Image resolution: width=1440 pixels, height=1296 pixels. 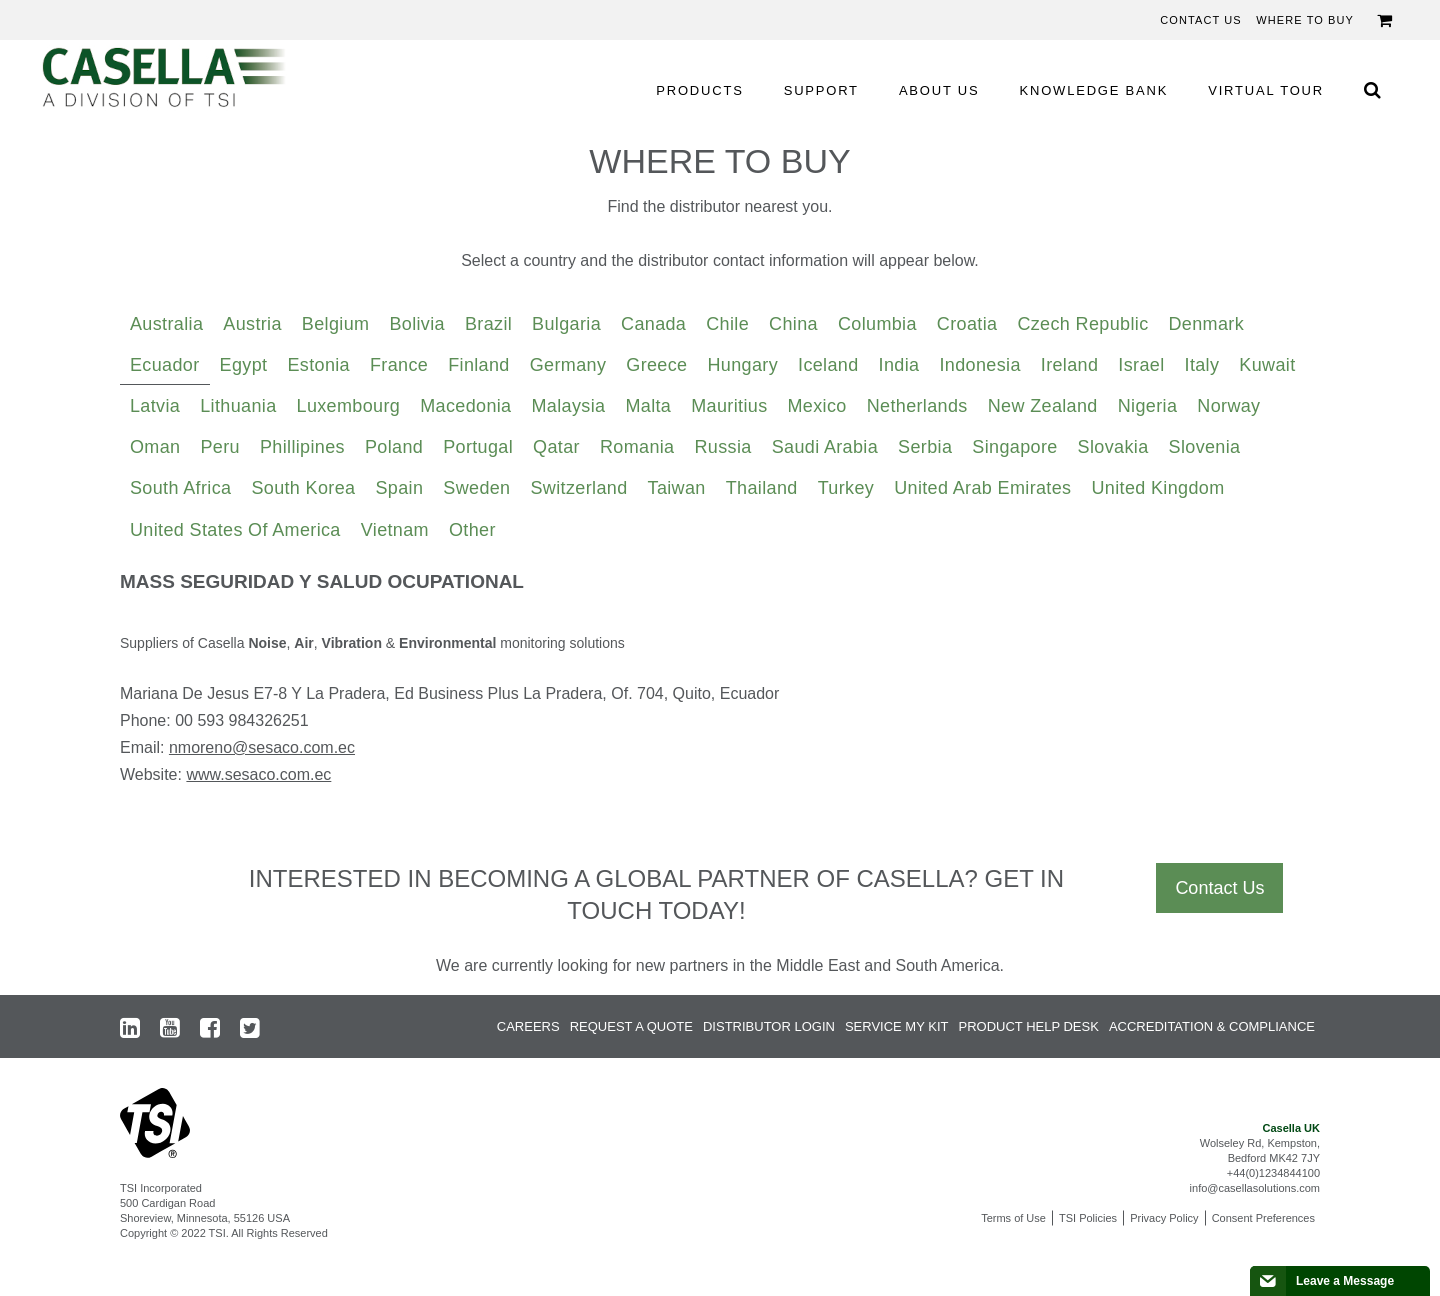 I want to click on Czech Republic, so click(x=1082, y=324).